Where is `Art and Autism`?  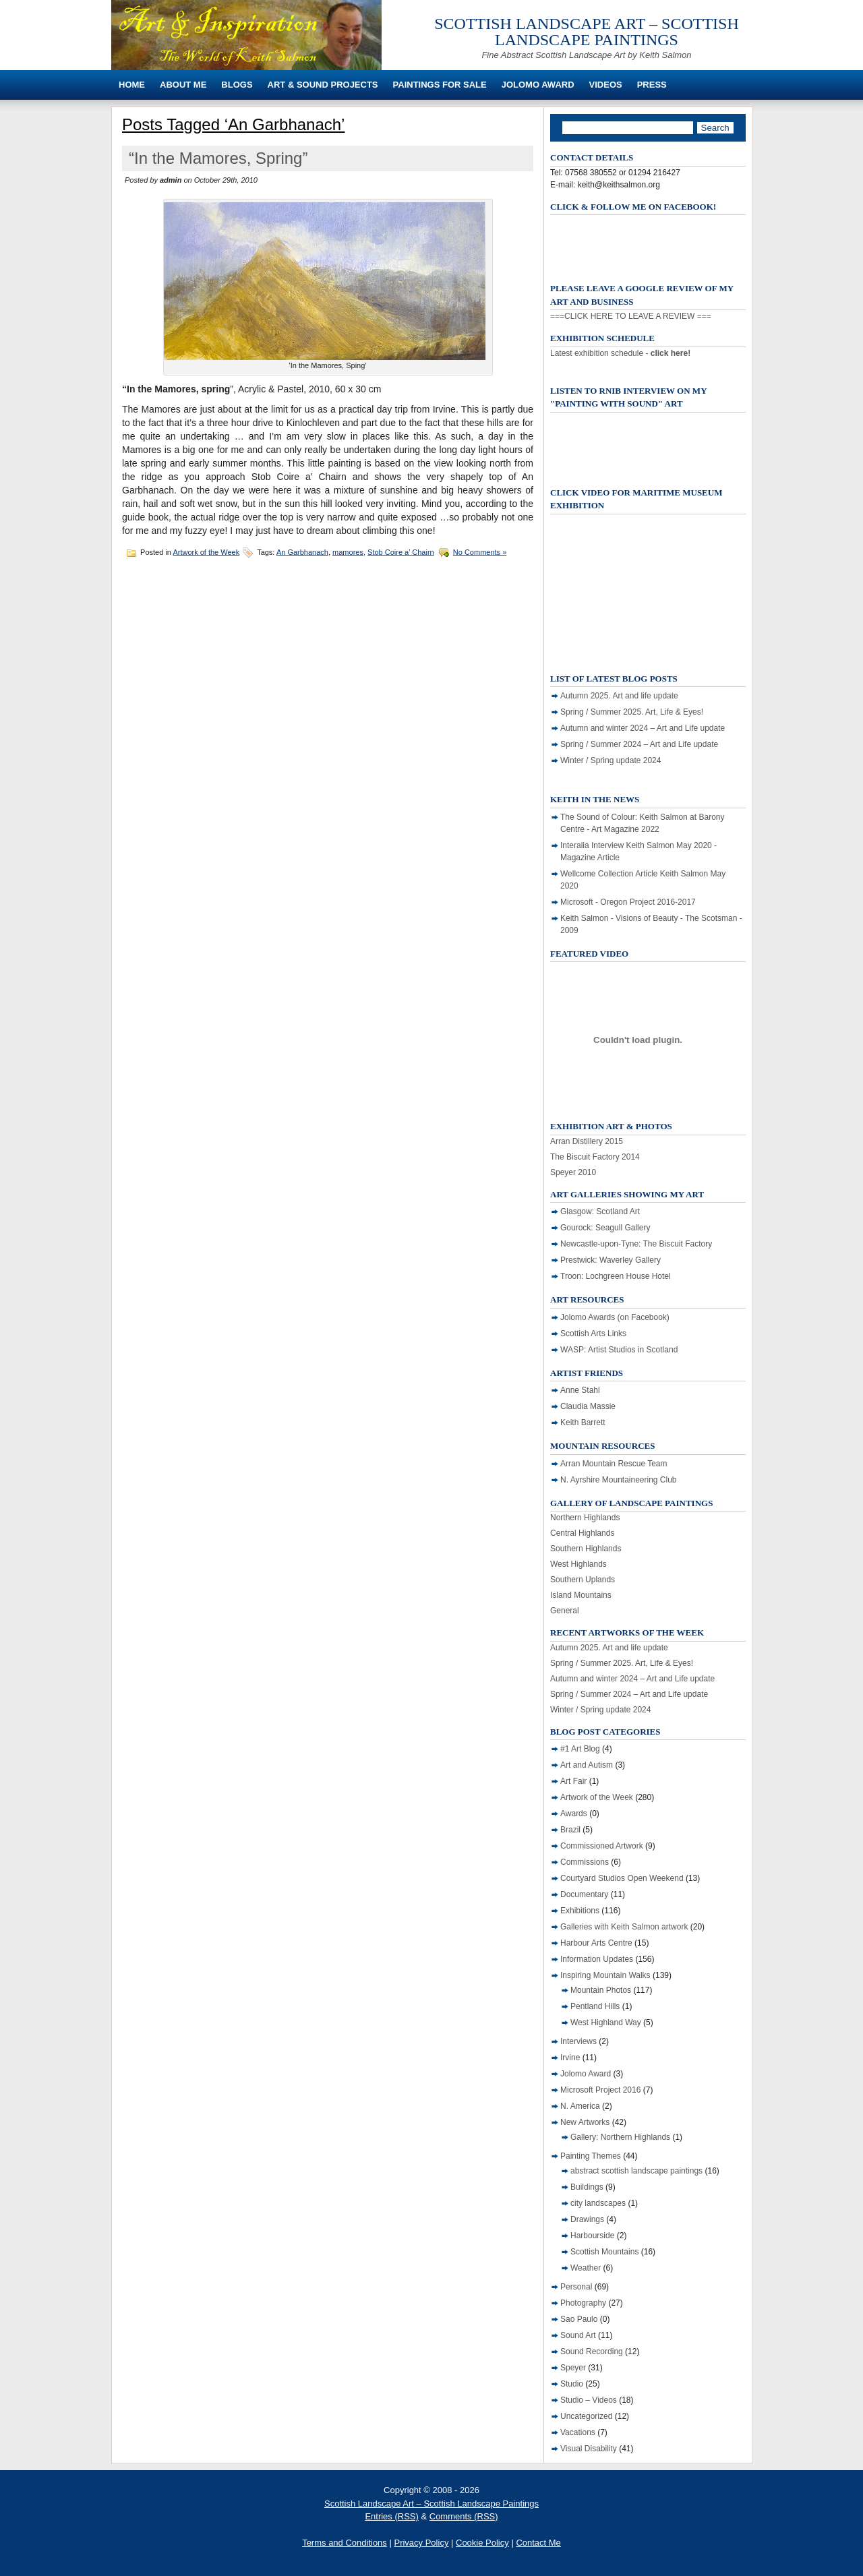 Art and Autism is located at coordinates (586, 1765).